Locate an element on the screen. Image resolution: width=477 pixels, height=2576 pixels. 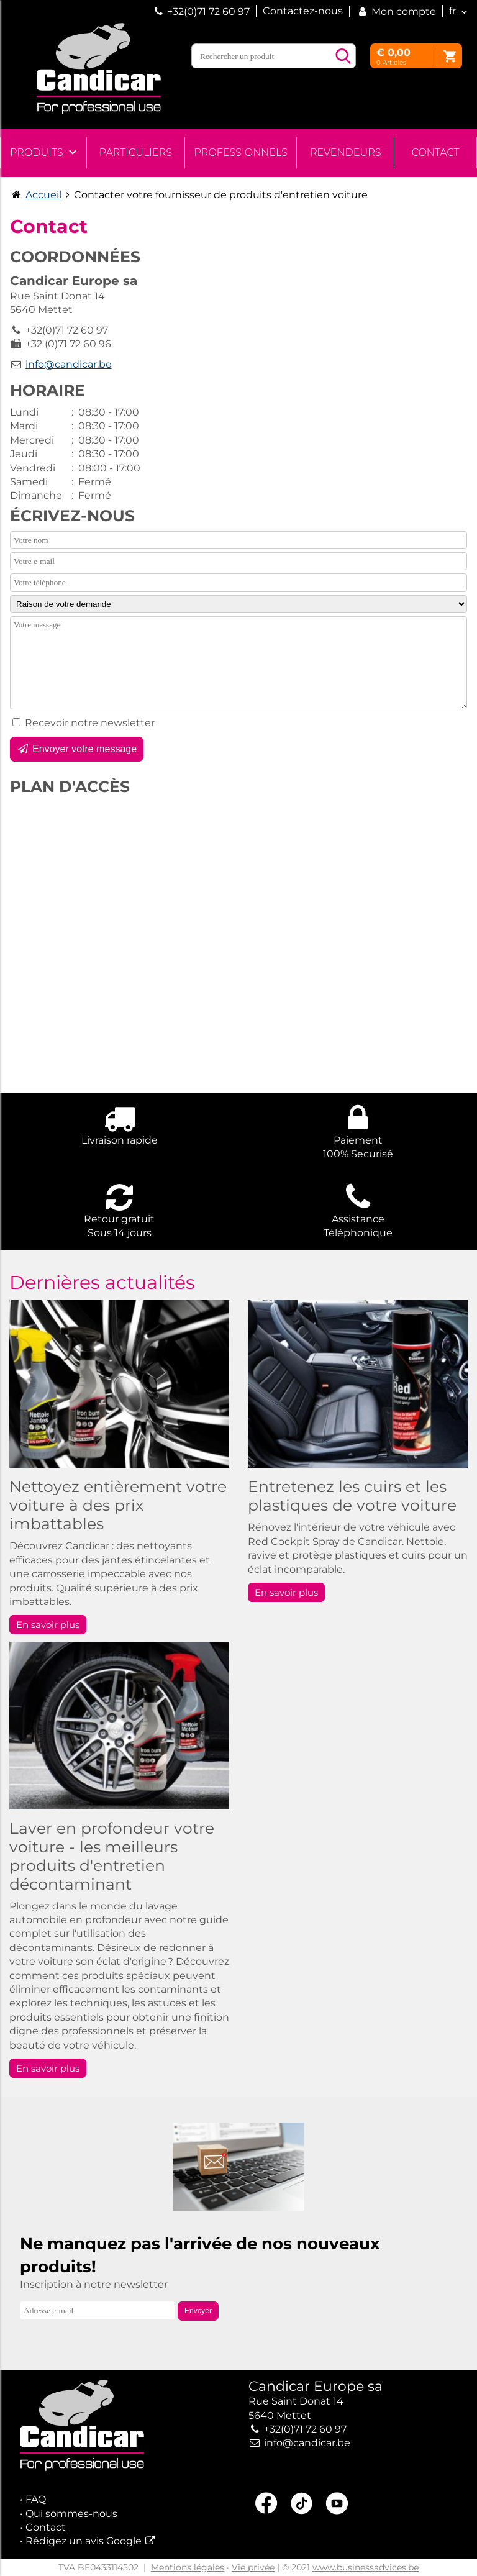
Contactez-nous is located at coordinates (303, 11).